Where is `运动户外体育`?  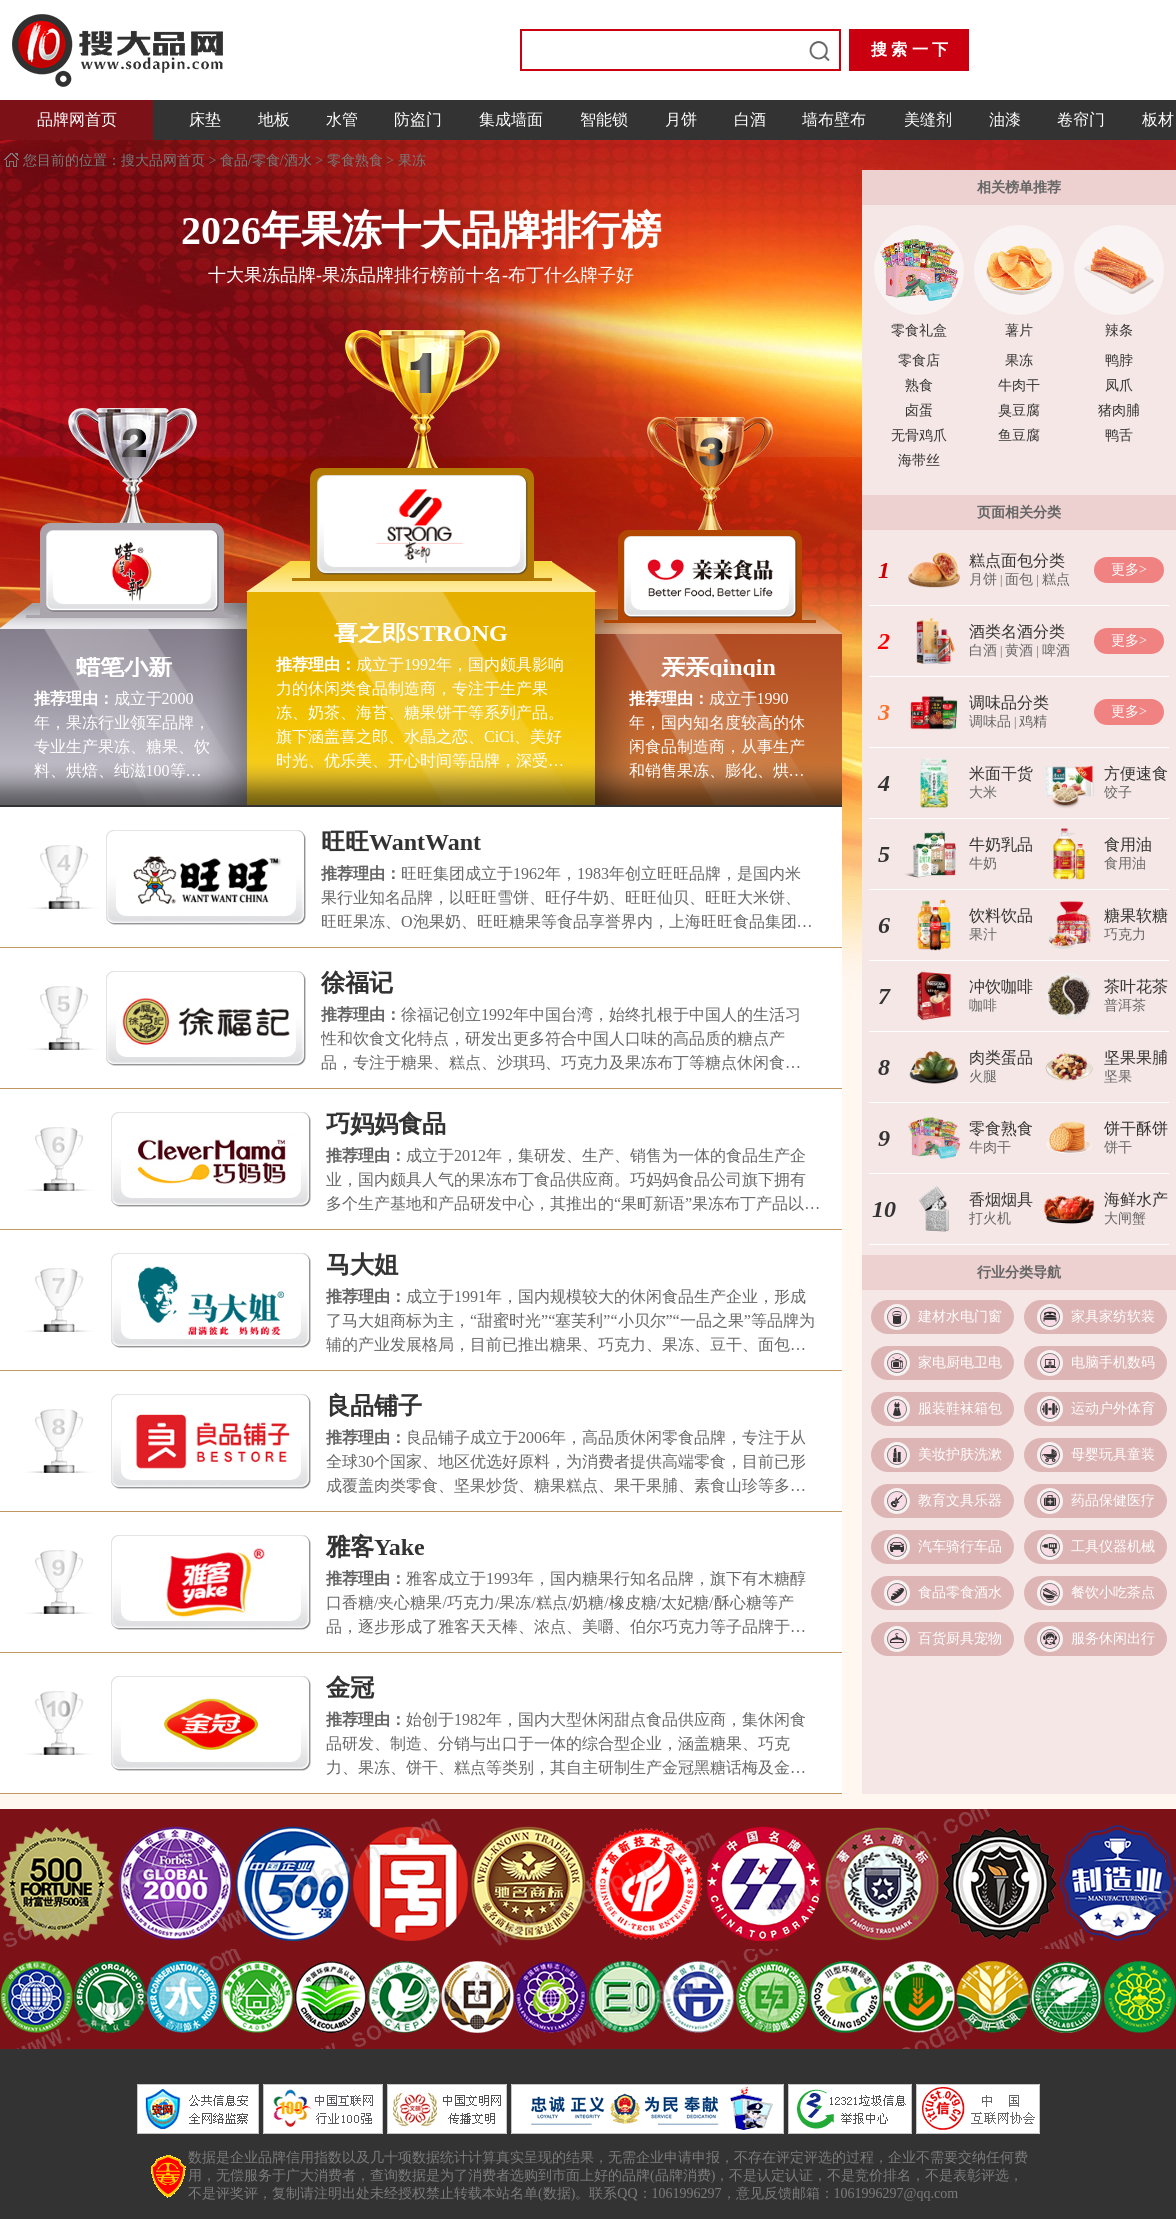
运动户外体育 is located at coordinates (1113, 1408).